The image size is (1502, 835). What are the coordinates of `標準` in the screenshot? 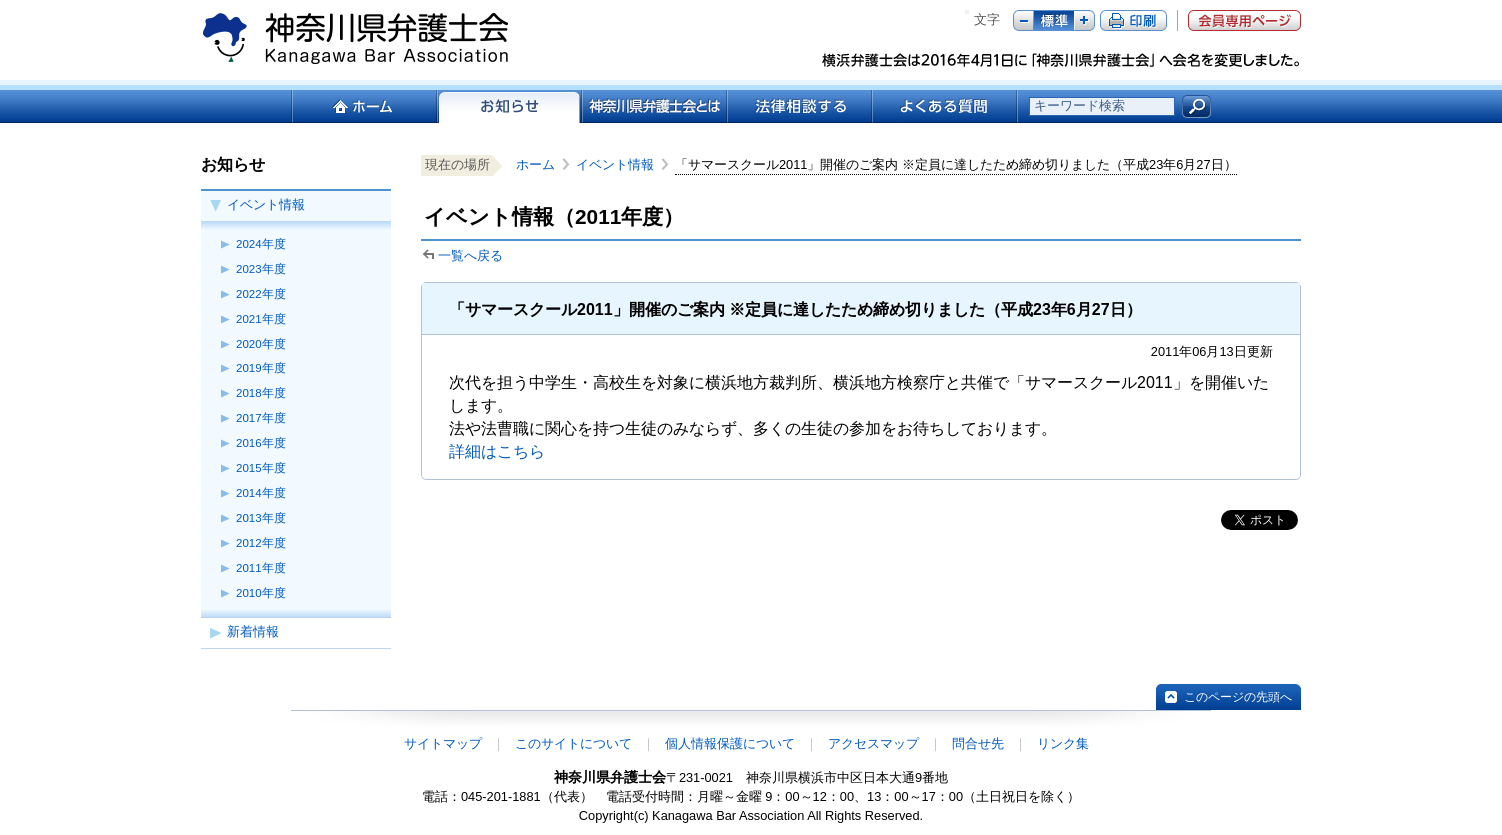 It's located at (1054, 20).